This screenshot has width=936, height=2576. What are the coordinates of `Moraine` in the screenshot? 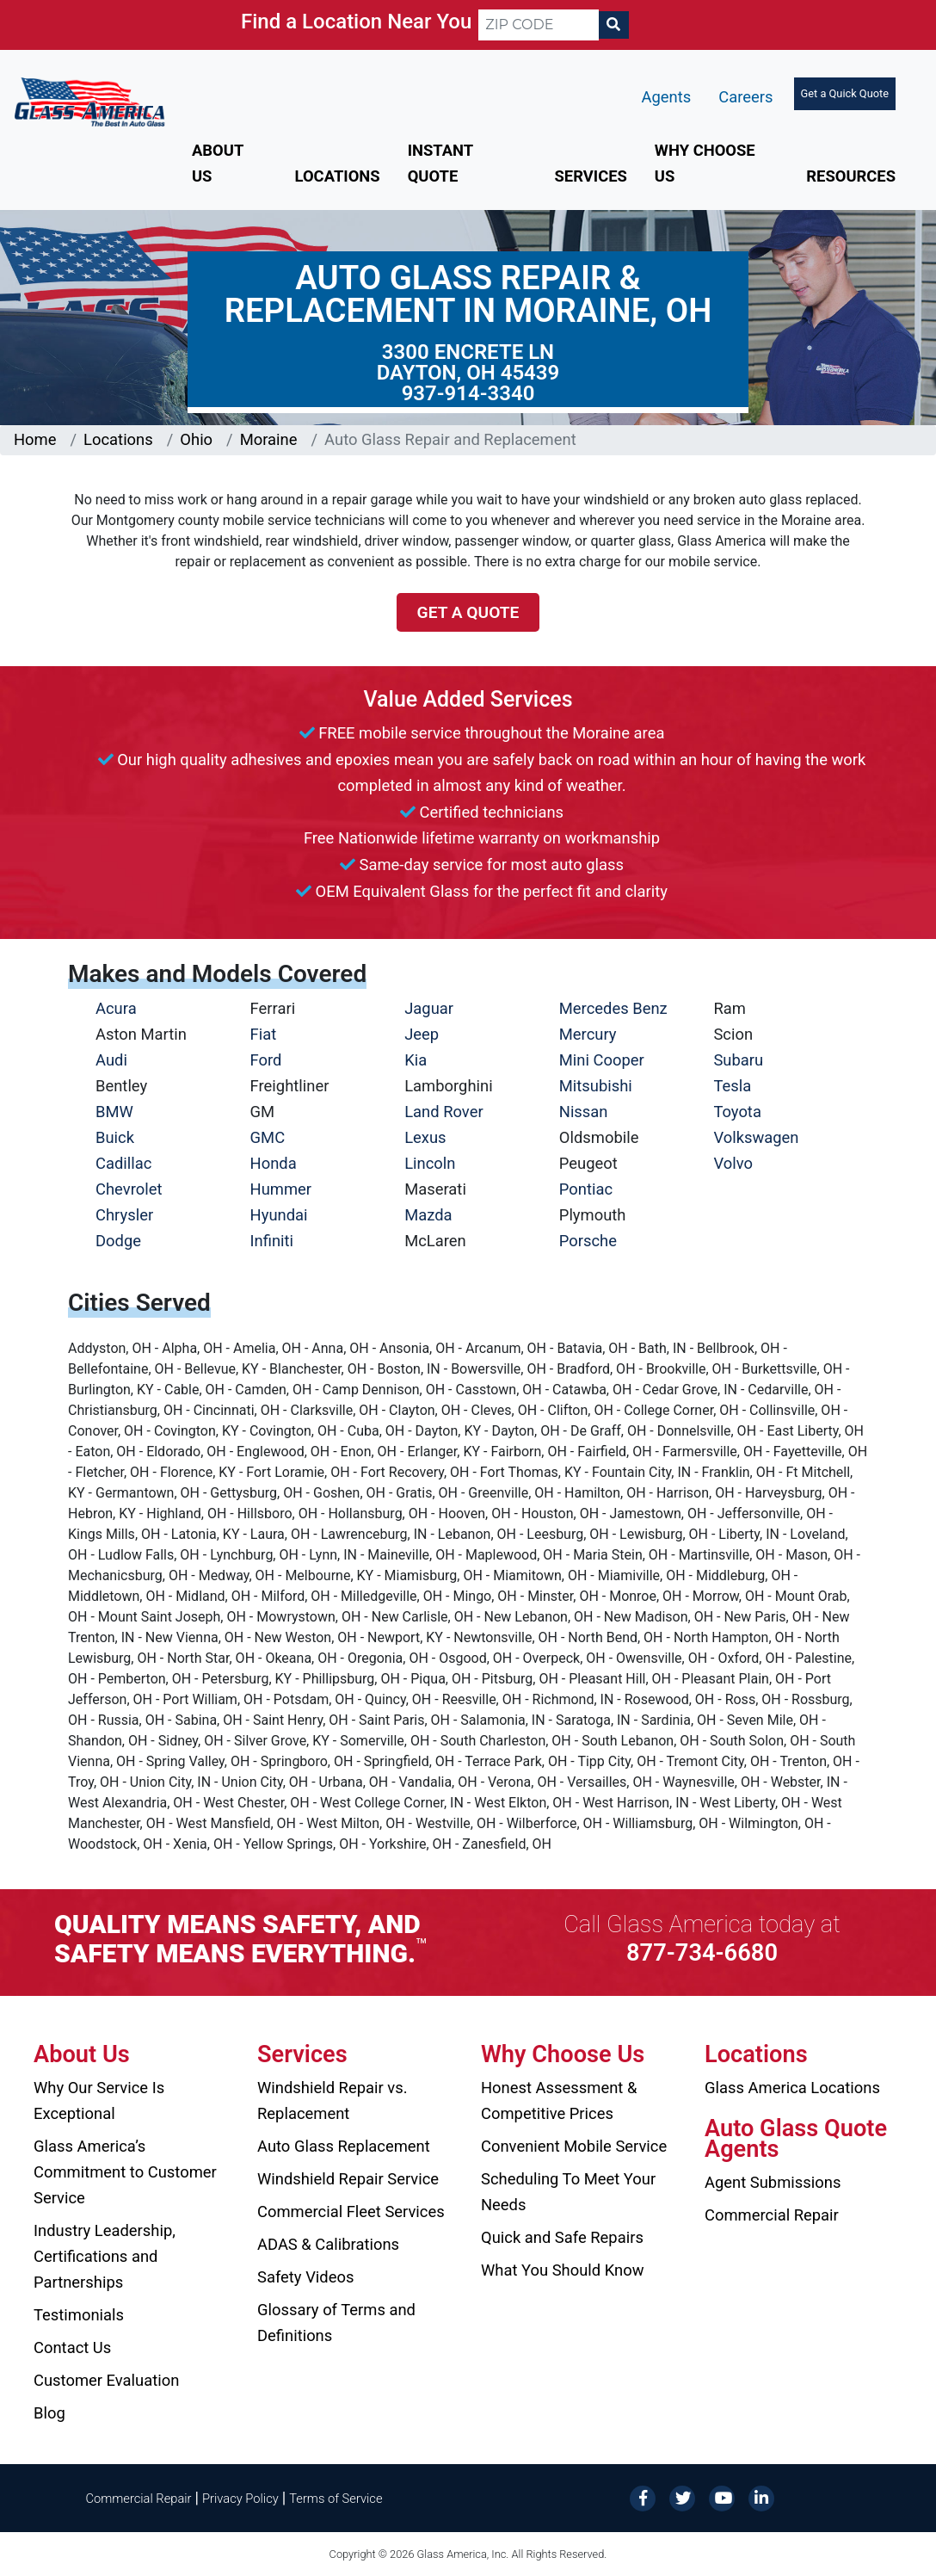 It's located at (269, 439).